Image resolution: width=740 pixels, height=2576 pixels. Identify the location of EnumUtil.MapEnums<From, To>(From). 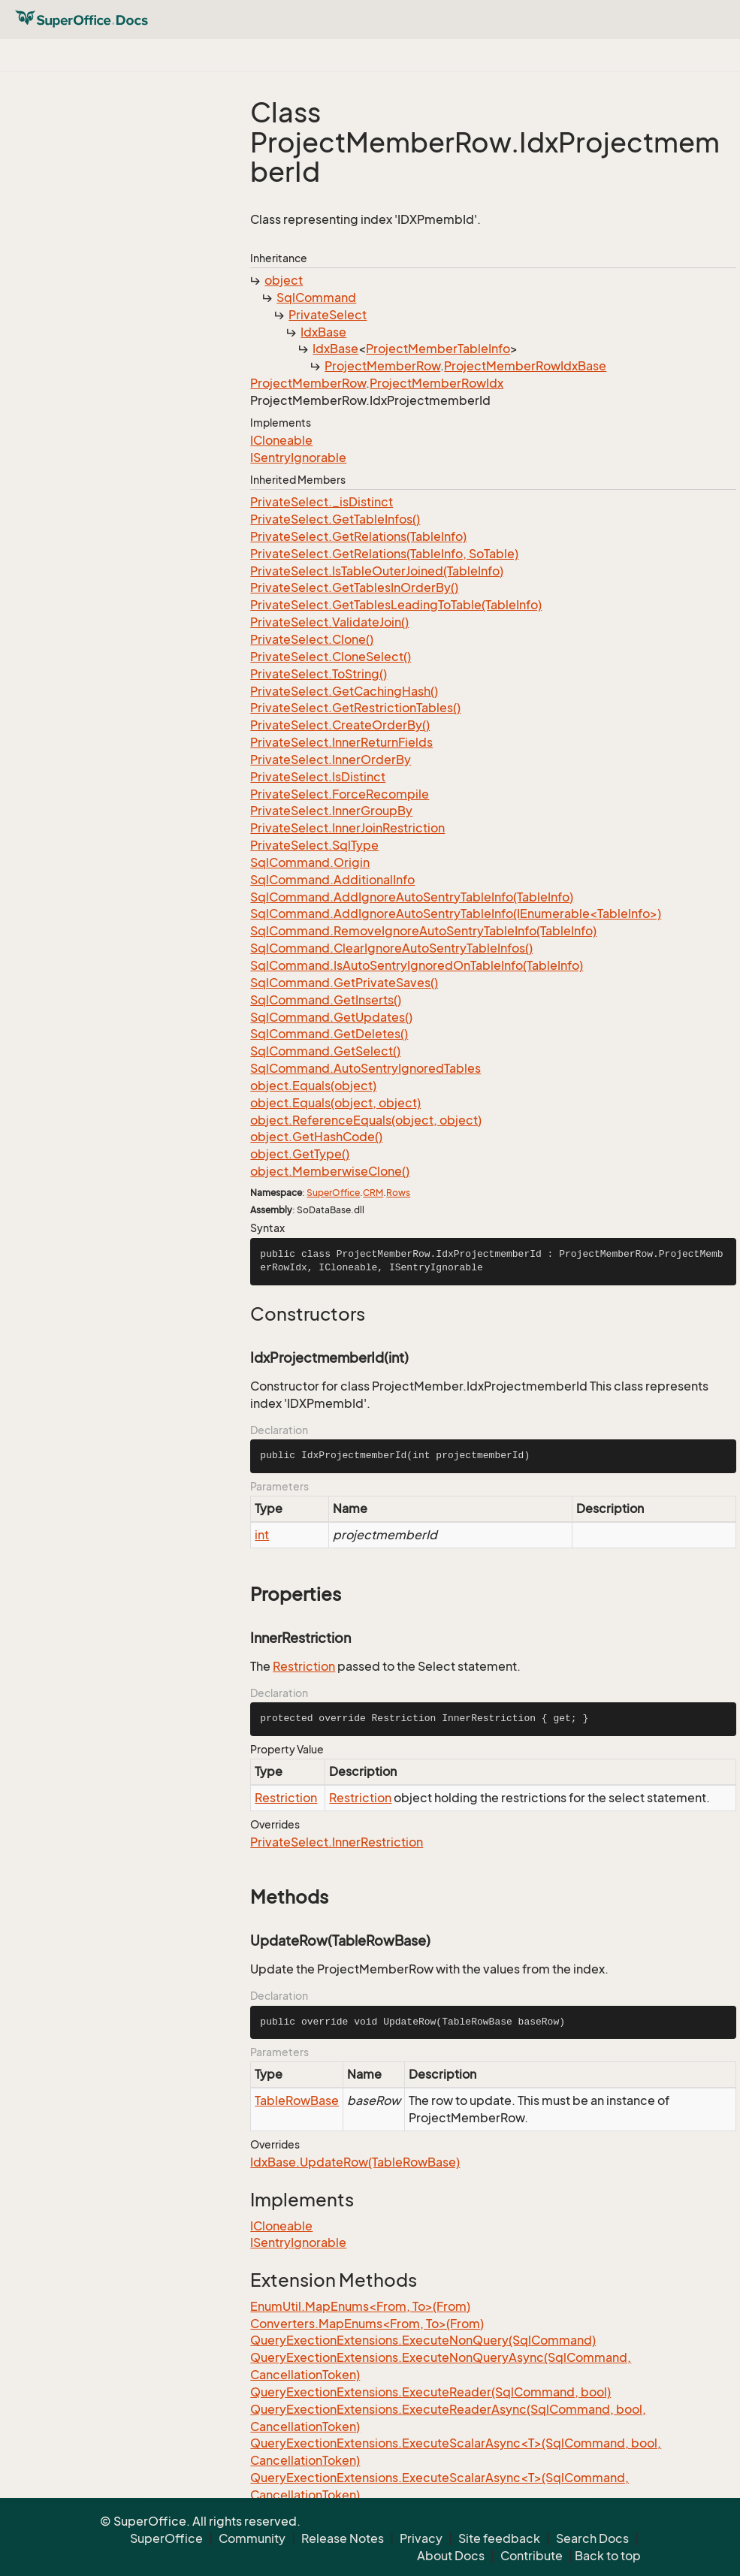
(360, 2306).